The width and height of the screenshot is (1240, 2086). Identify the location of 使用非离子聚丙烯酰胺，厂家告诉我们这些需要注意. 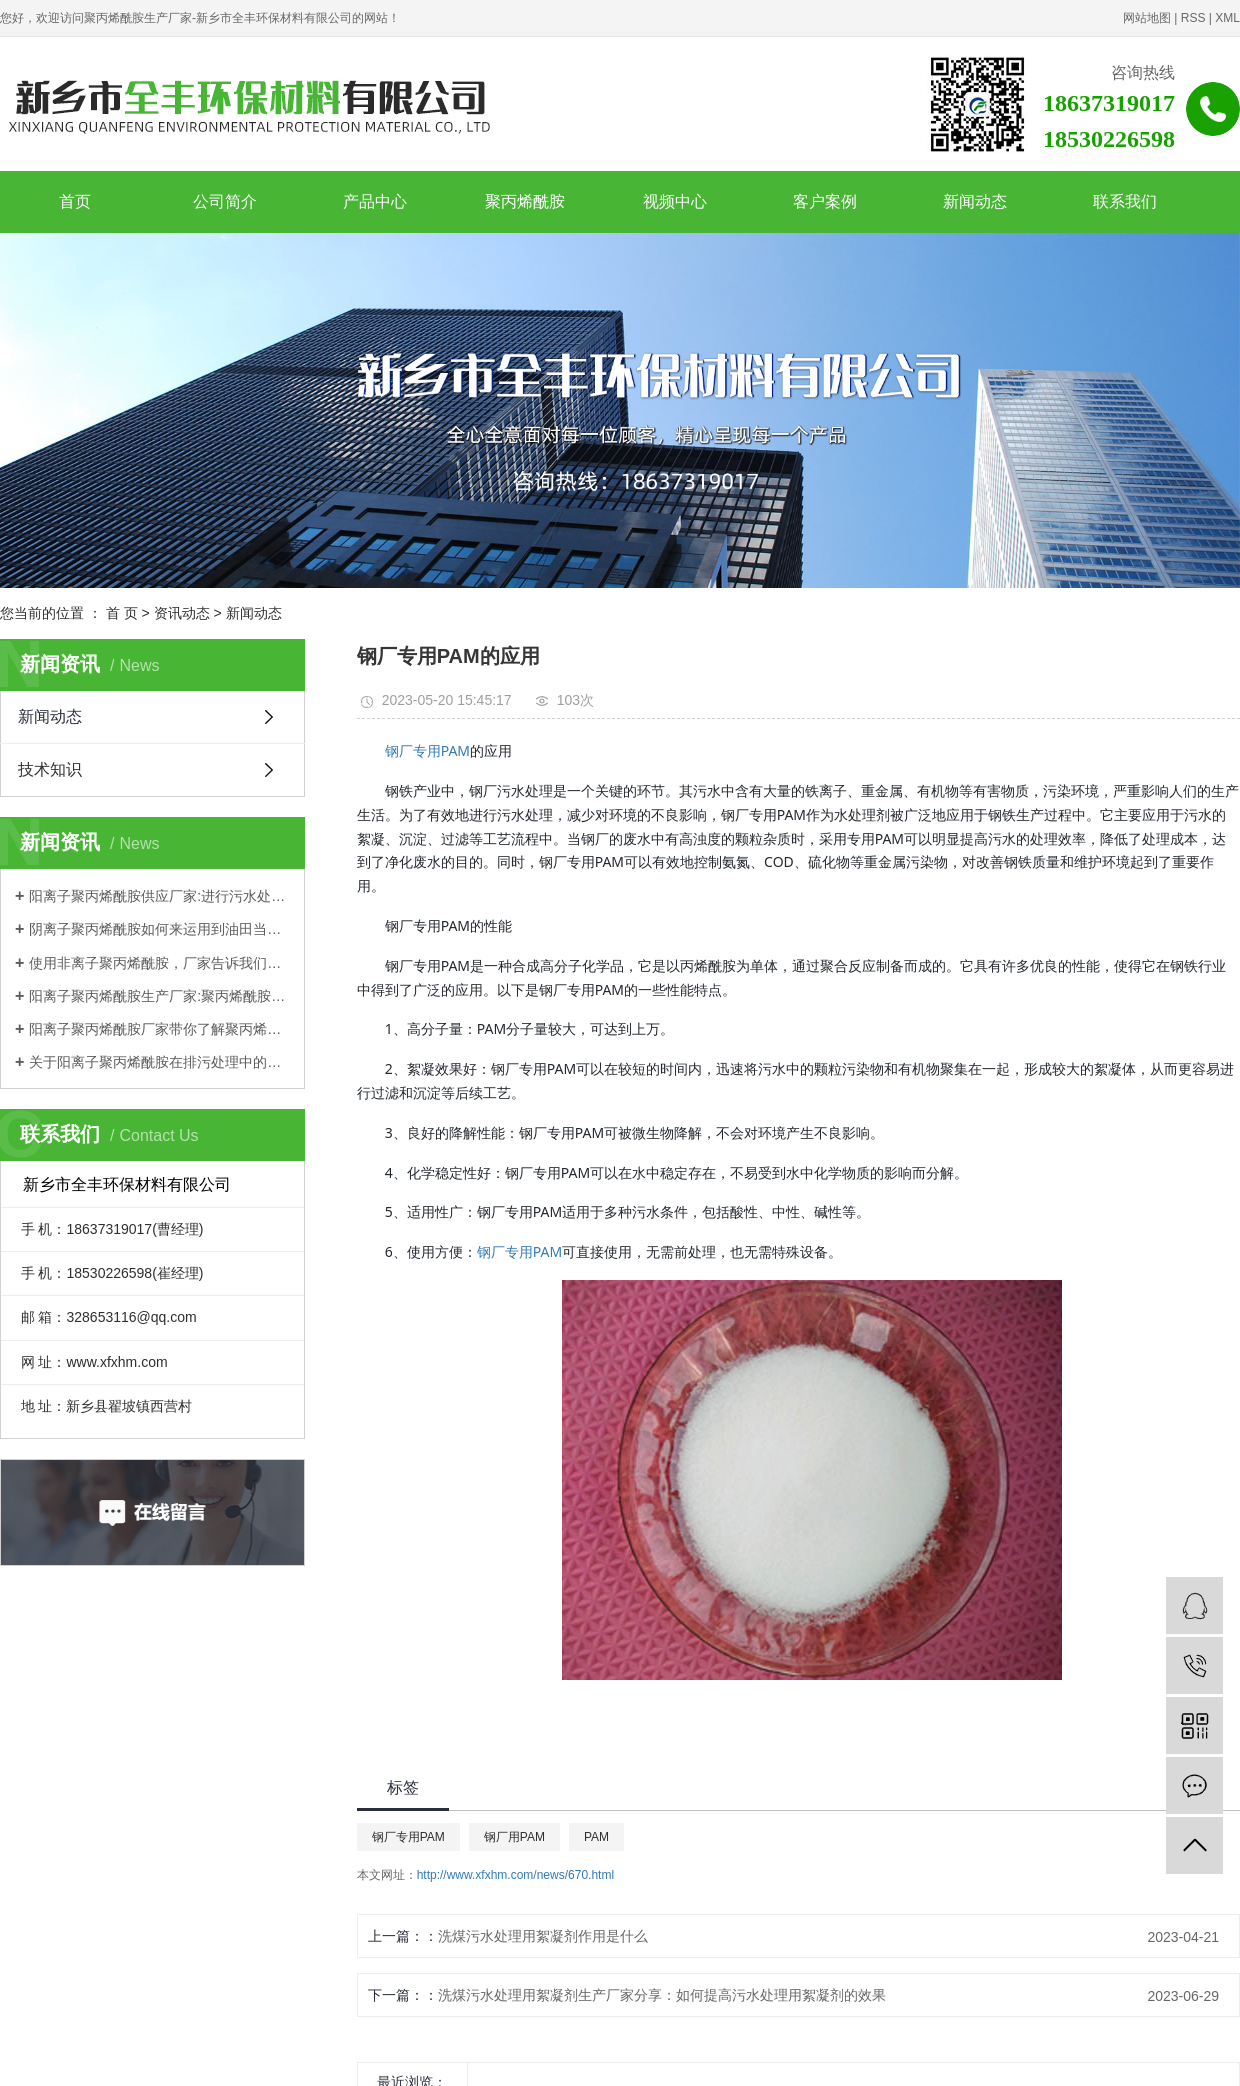
(159, 963).